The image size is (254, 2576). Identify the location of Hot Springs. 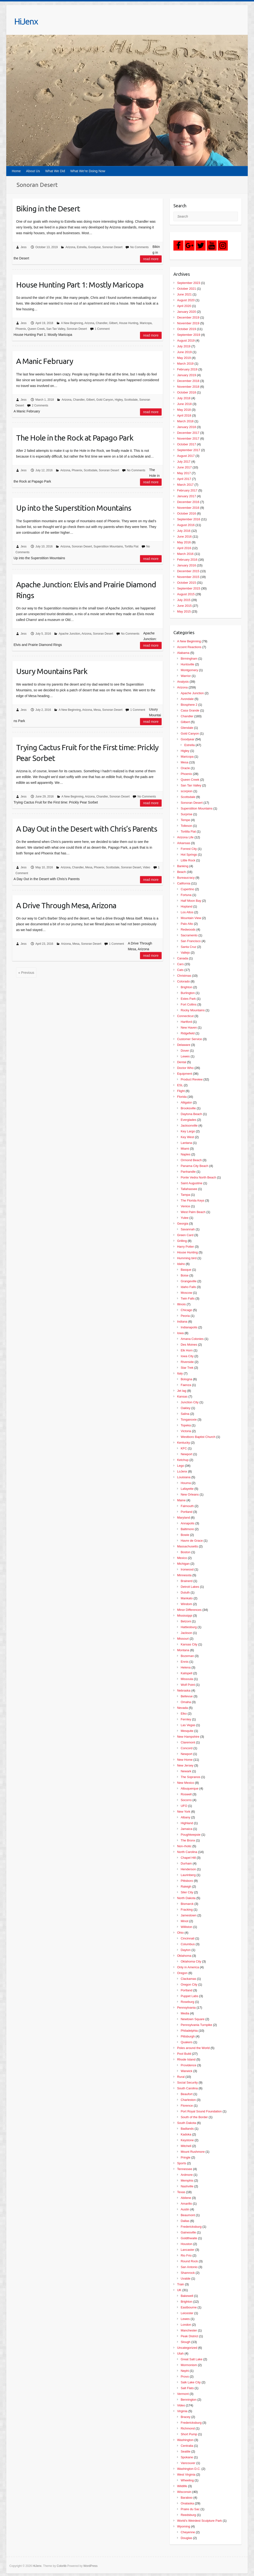
(189, 854).